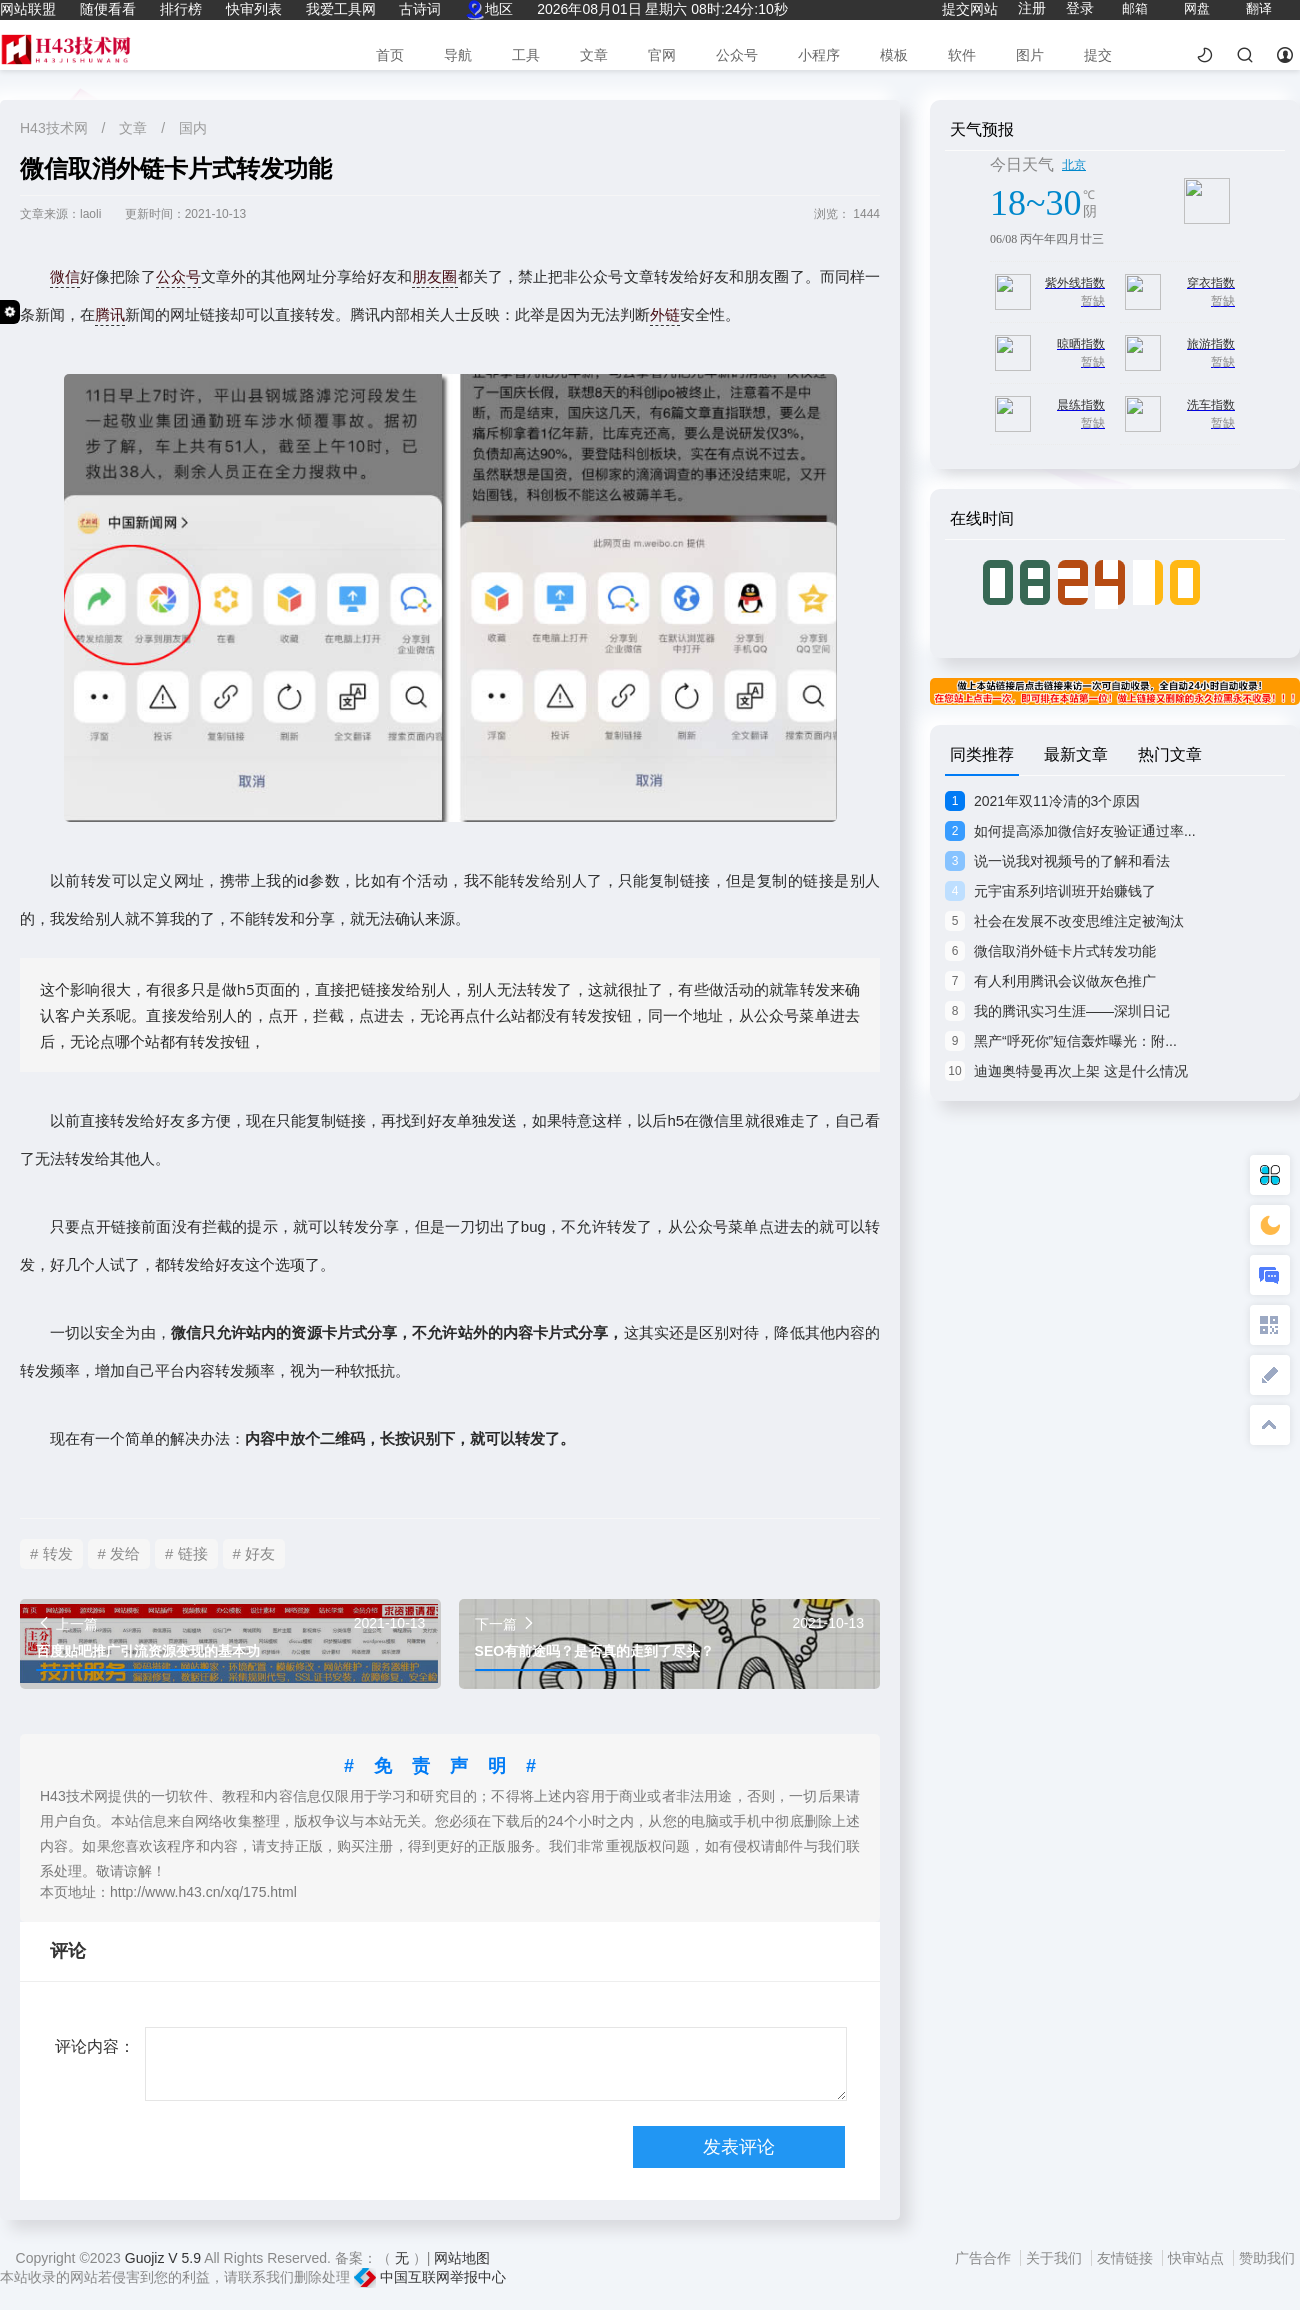  I want to click on 有人利用腾讯会议做灰色推广, so click(1050, 981).